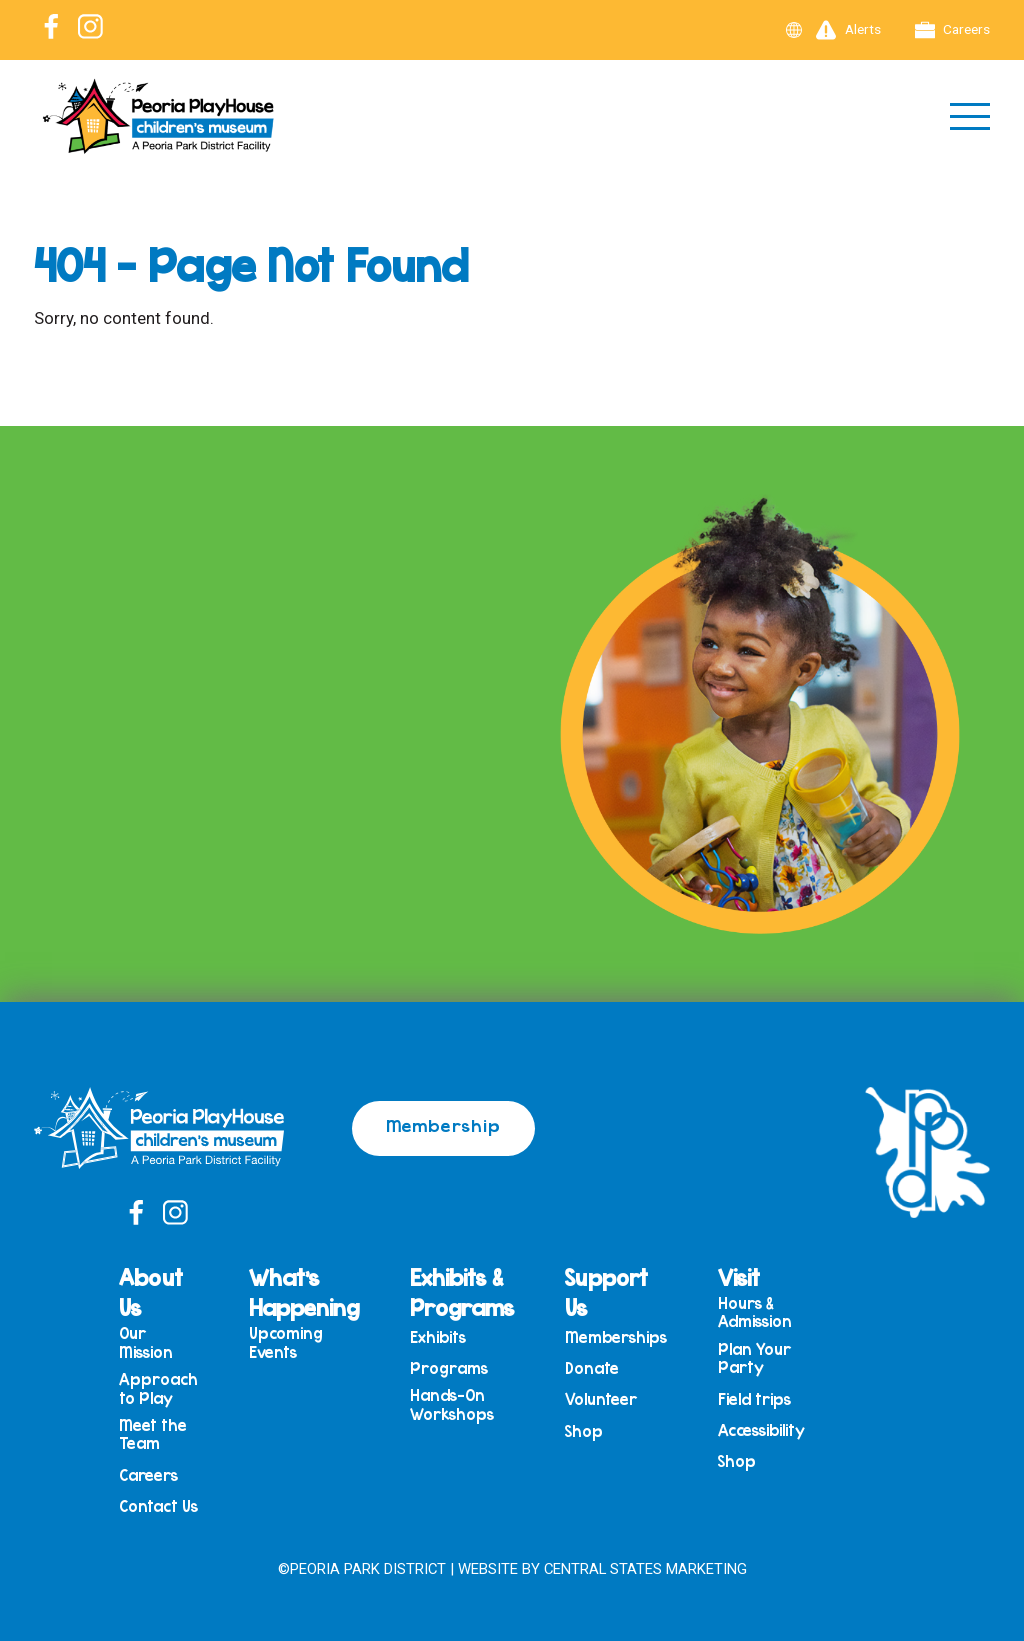  What do you see at coordinates (158, 1506) in the screenshot?
I see `Contact Us` at bounding box center [158, 1506].